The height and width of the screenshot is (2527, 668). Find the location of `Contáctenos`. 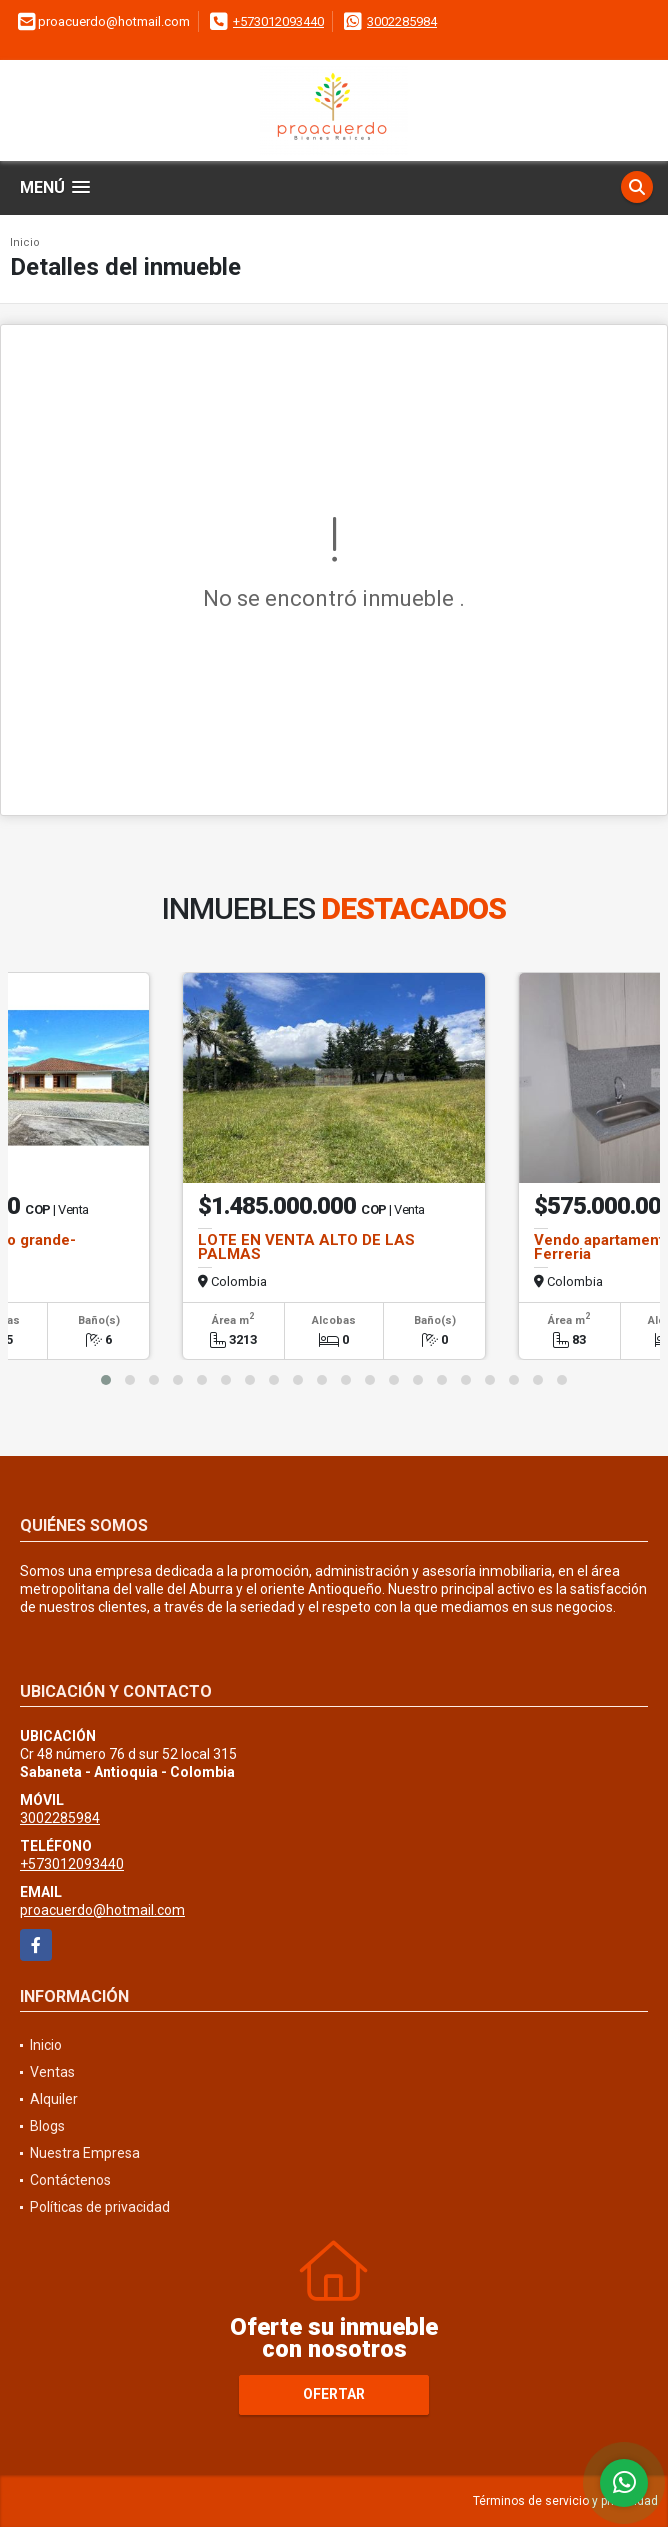

Contáctenos is located at coordinates (70, 2180).